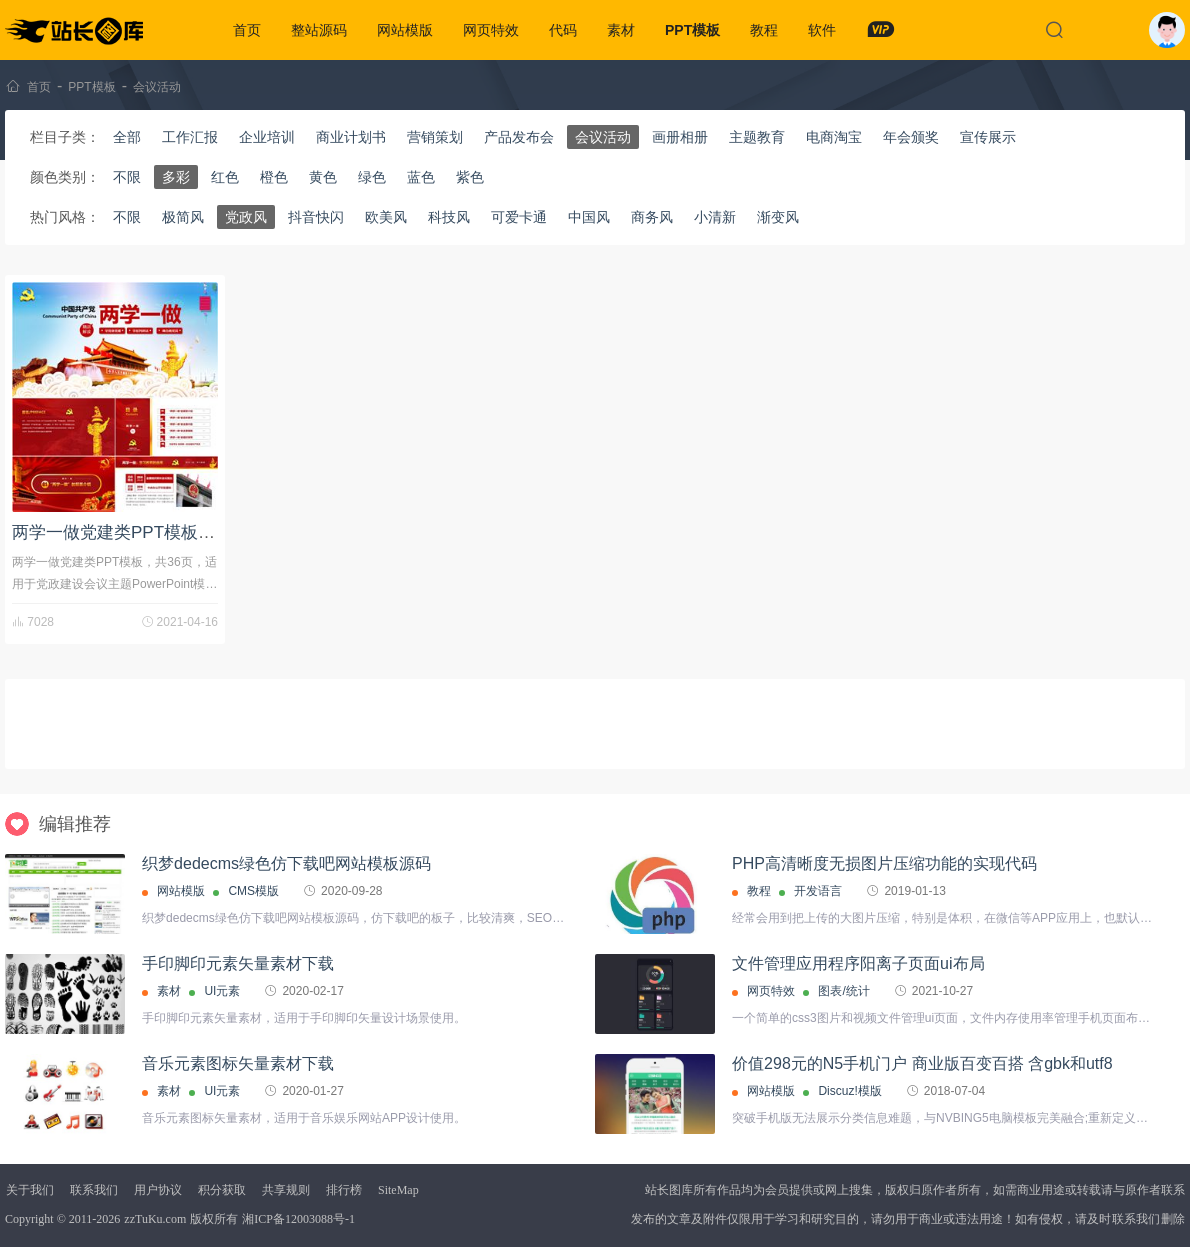 This screenshot has width=1190, height=1247. What do you see at coordinates (764, 30) in the screenshot?
I see `教程` at bounding box center [764, 30].